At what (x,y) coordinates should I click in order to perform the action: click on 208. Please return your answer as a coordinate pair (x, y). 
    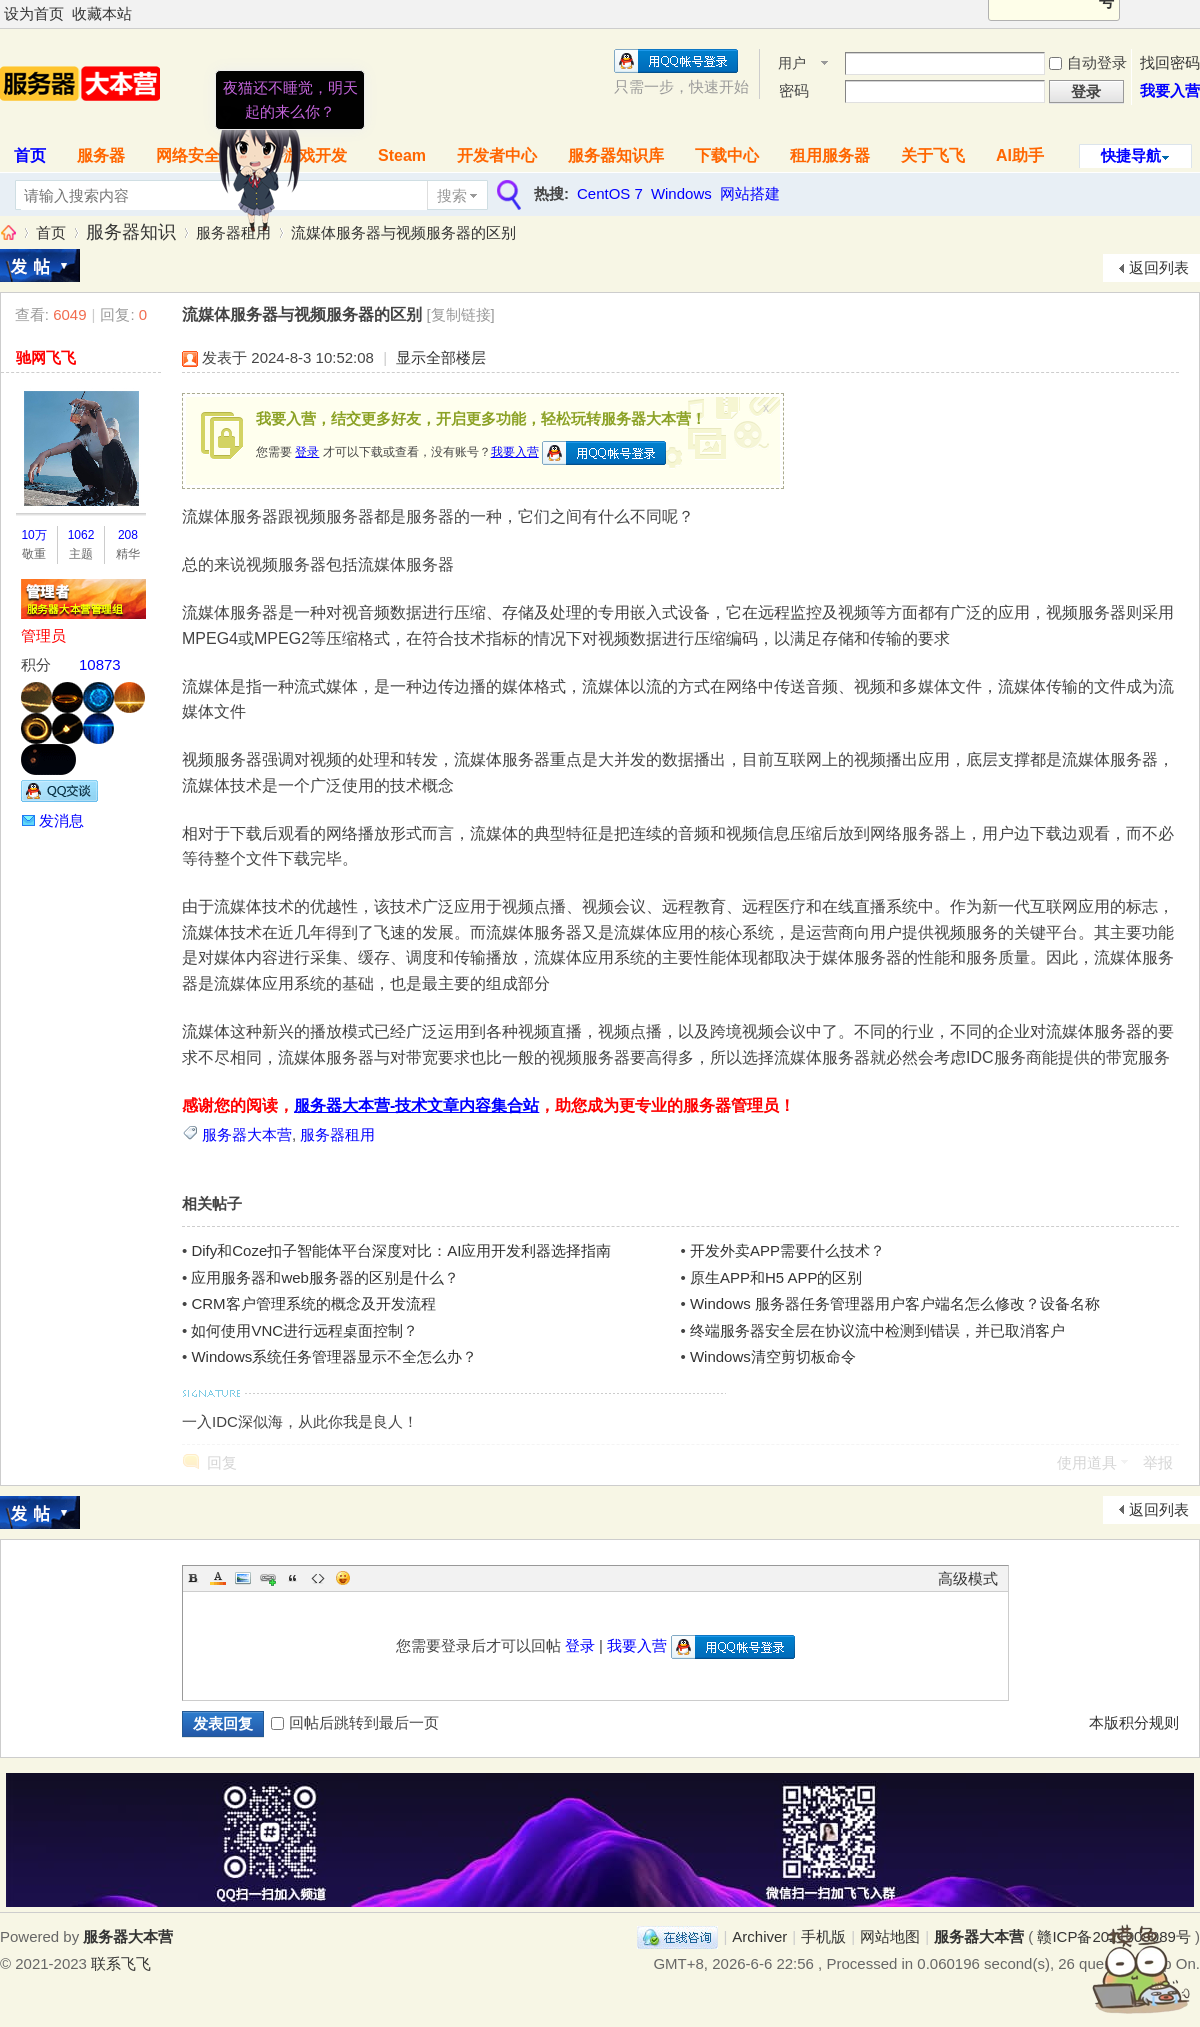
    Looking at the image, I should click on (128, 535).